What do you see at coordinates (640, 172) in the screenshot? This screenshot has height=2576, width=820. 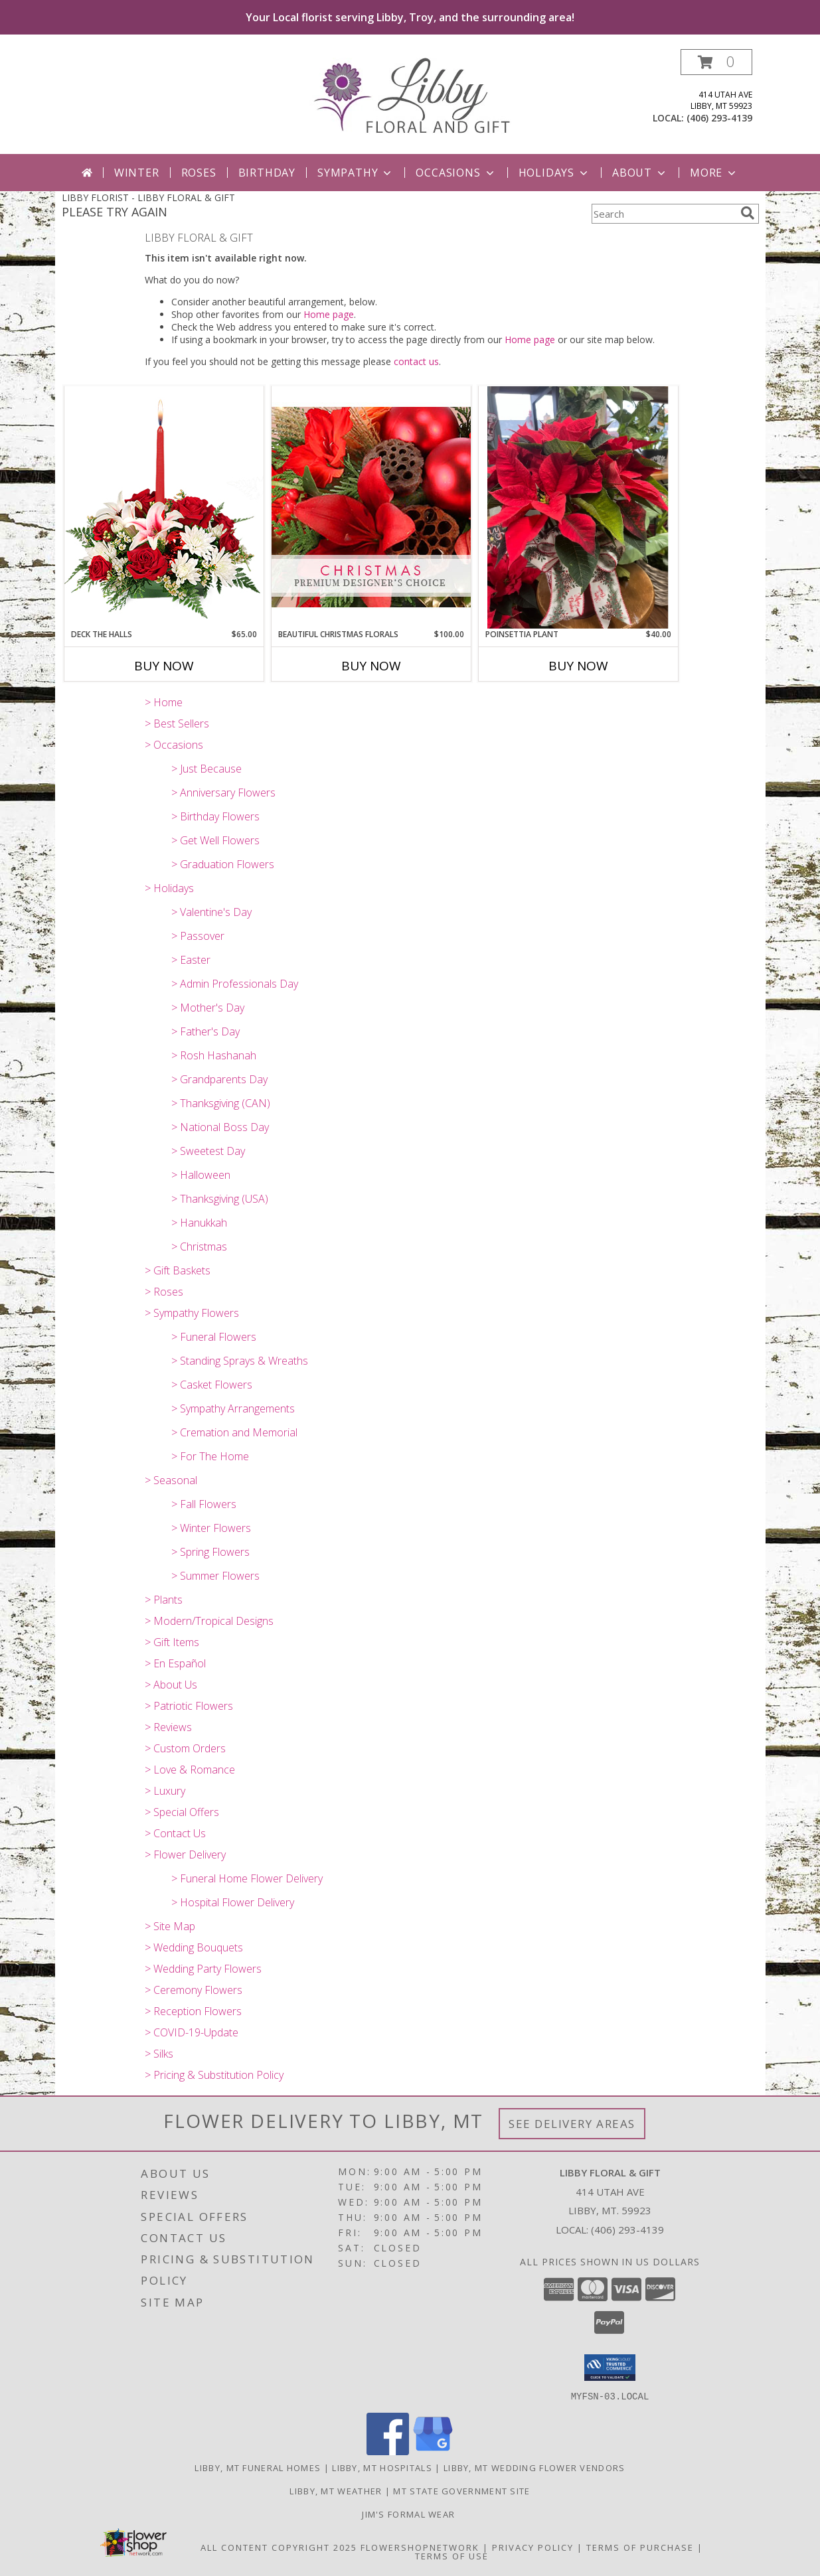 I see `About` at bounding box center [640, 172].